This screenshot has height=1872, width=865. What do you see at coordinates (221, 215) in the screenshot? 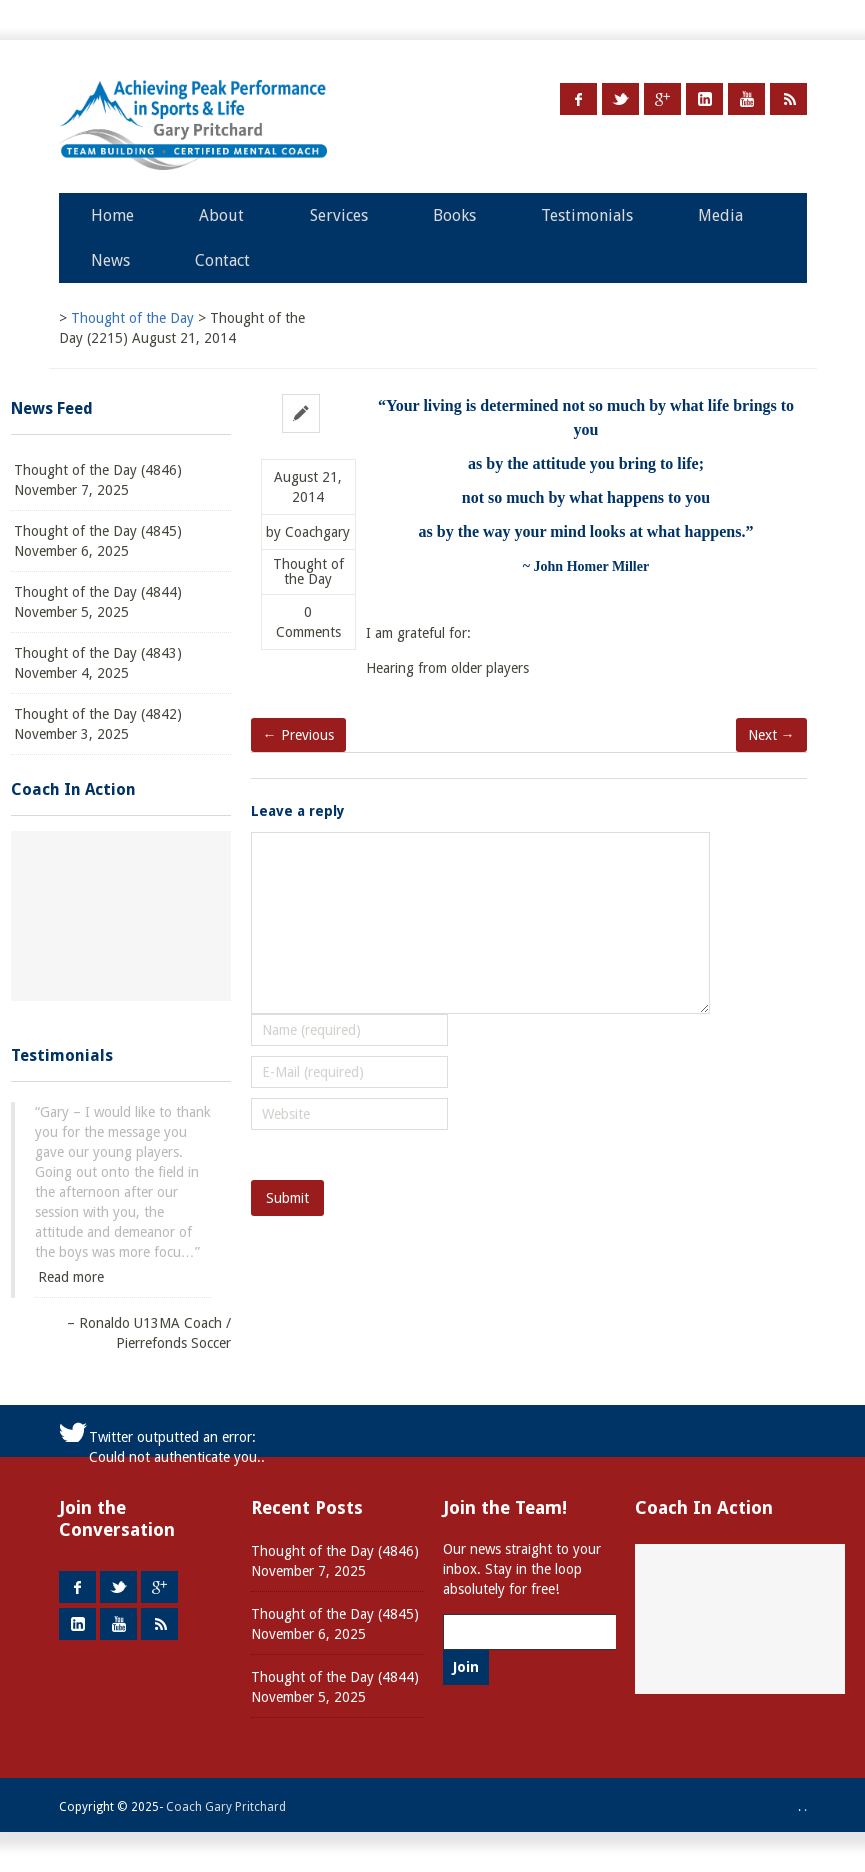
I see `About` at bounding box center [221, 215].